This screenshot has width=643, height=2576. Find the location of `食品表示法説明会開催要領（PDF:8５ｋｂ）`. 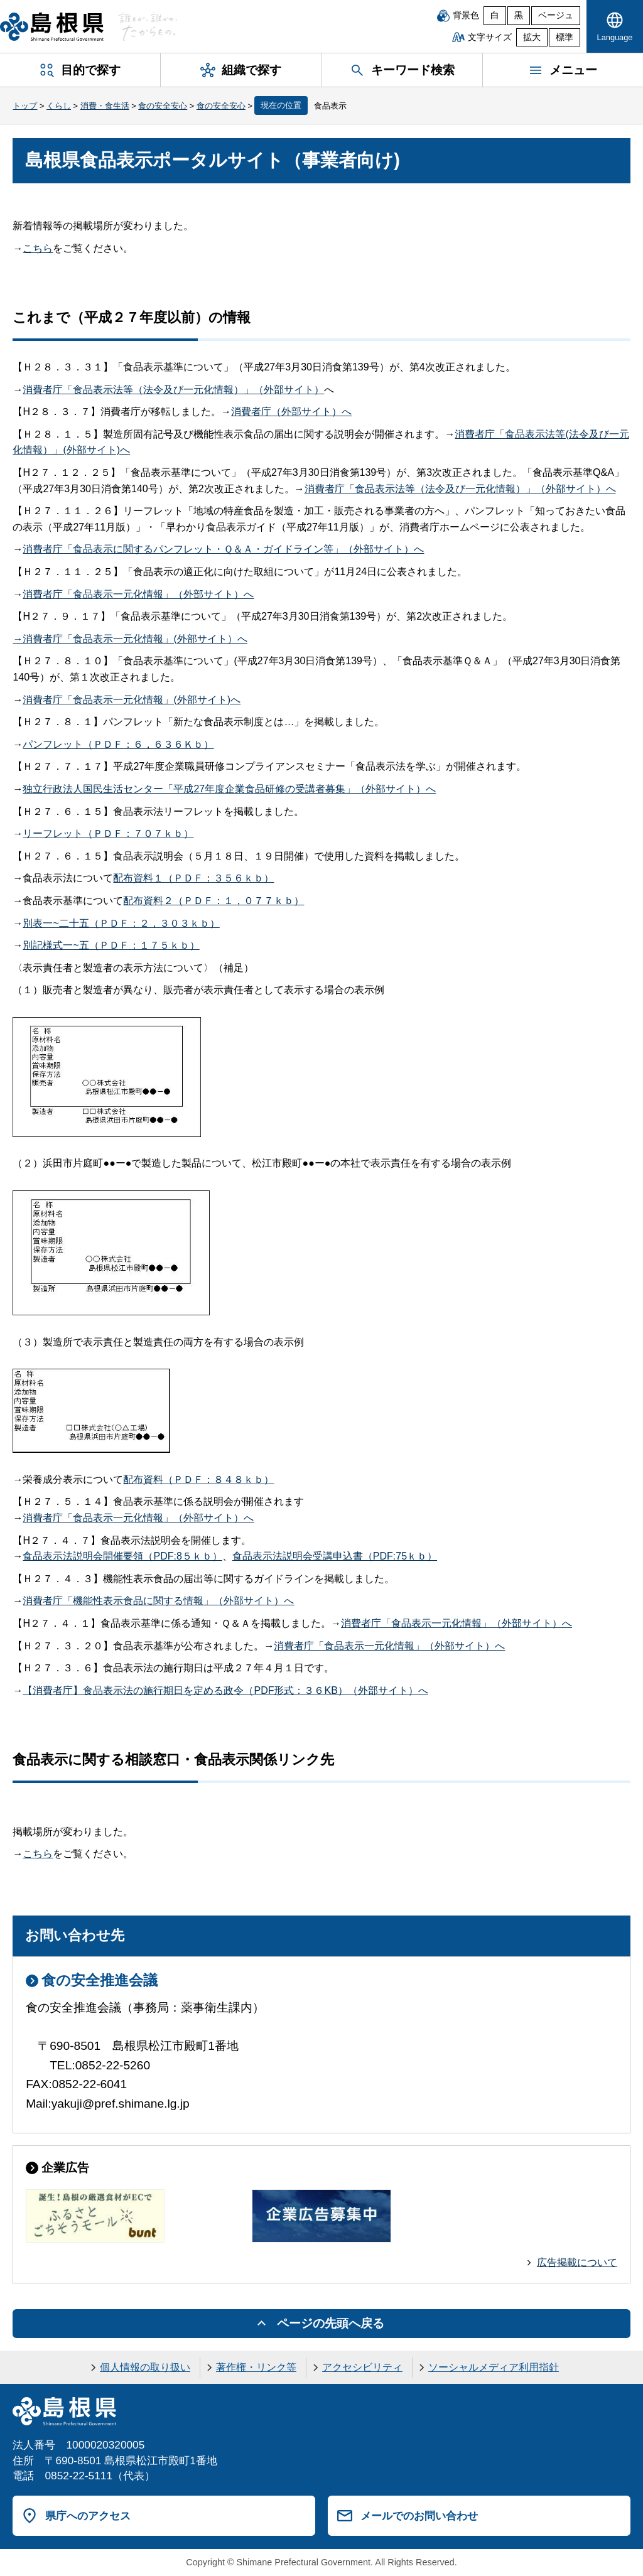

食品表示法説明会開催要領（PDF:8５ｋｂ） is located at coordinates (122, 1556).